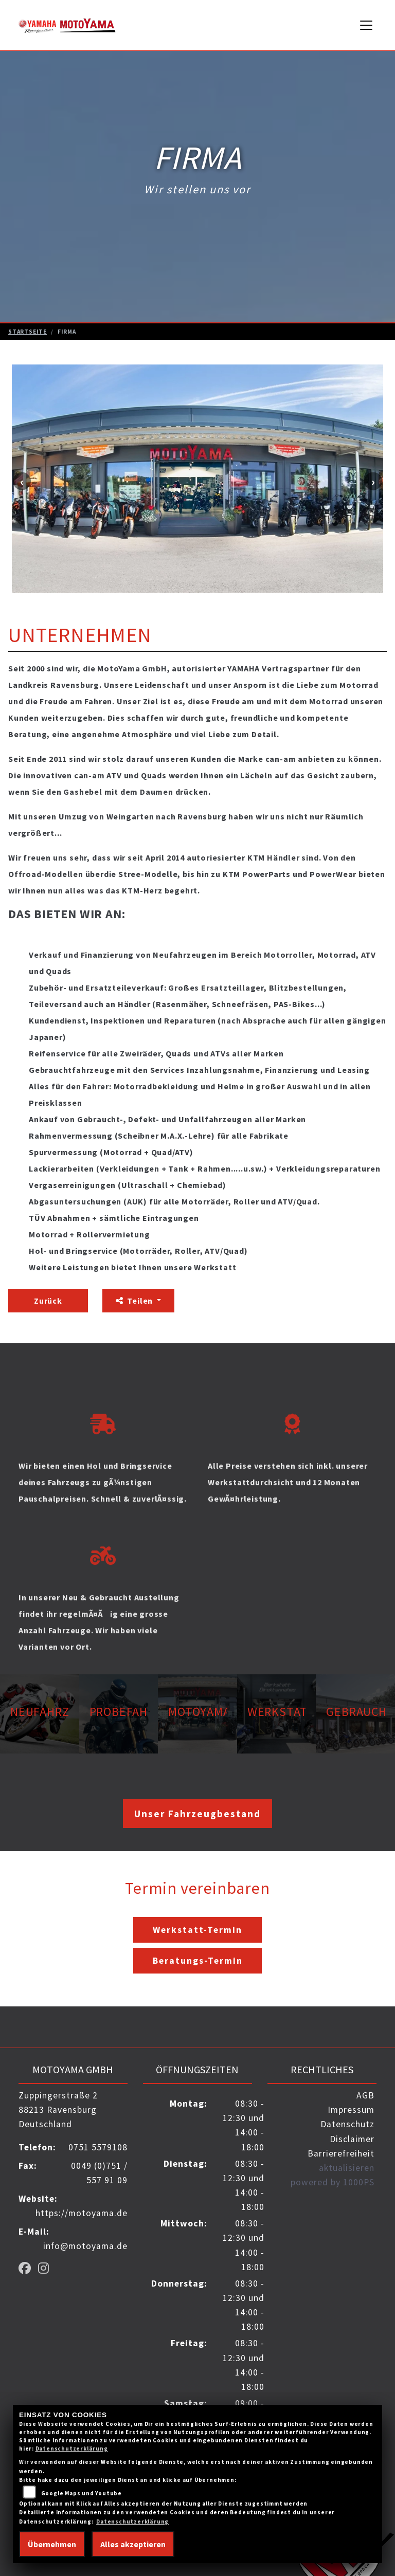 The image size is (395, 2576). Describe the element at coordinates (85, 2246) in the screenshot. I see `info@motoyama.de` at that location.